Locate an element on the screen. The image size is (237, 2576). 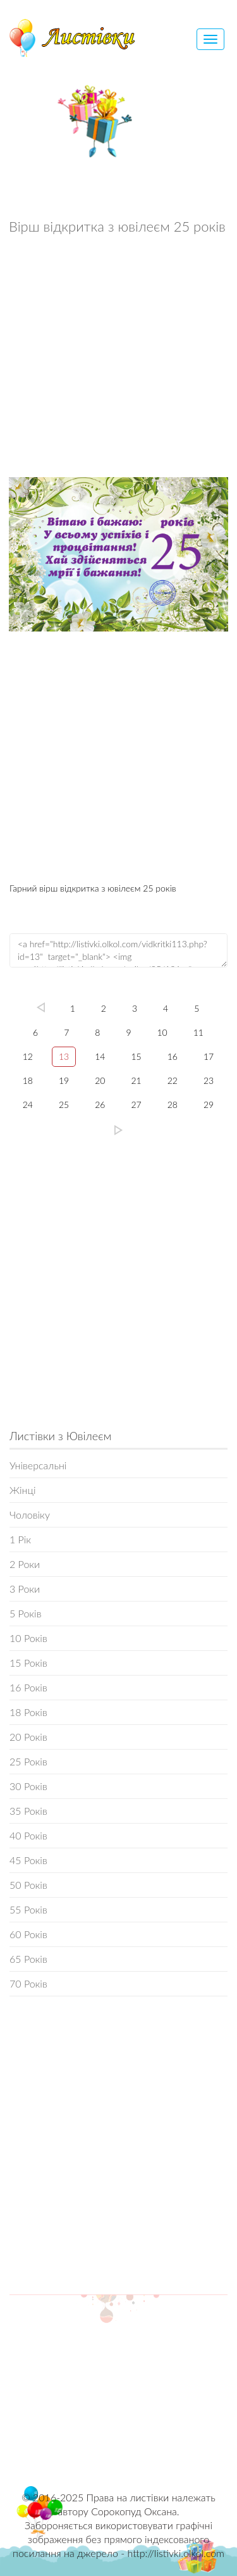
12 is located at coordinates (28, 1056).